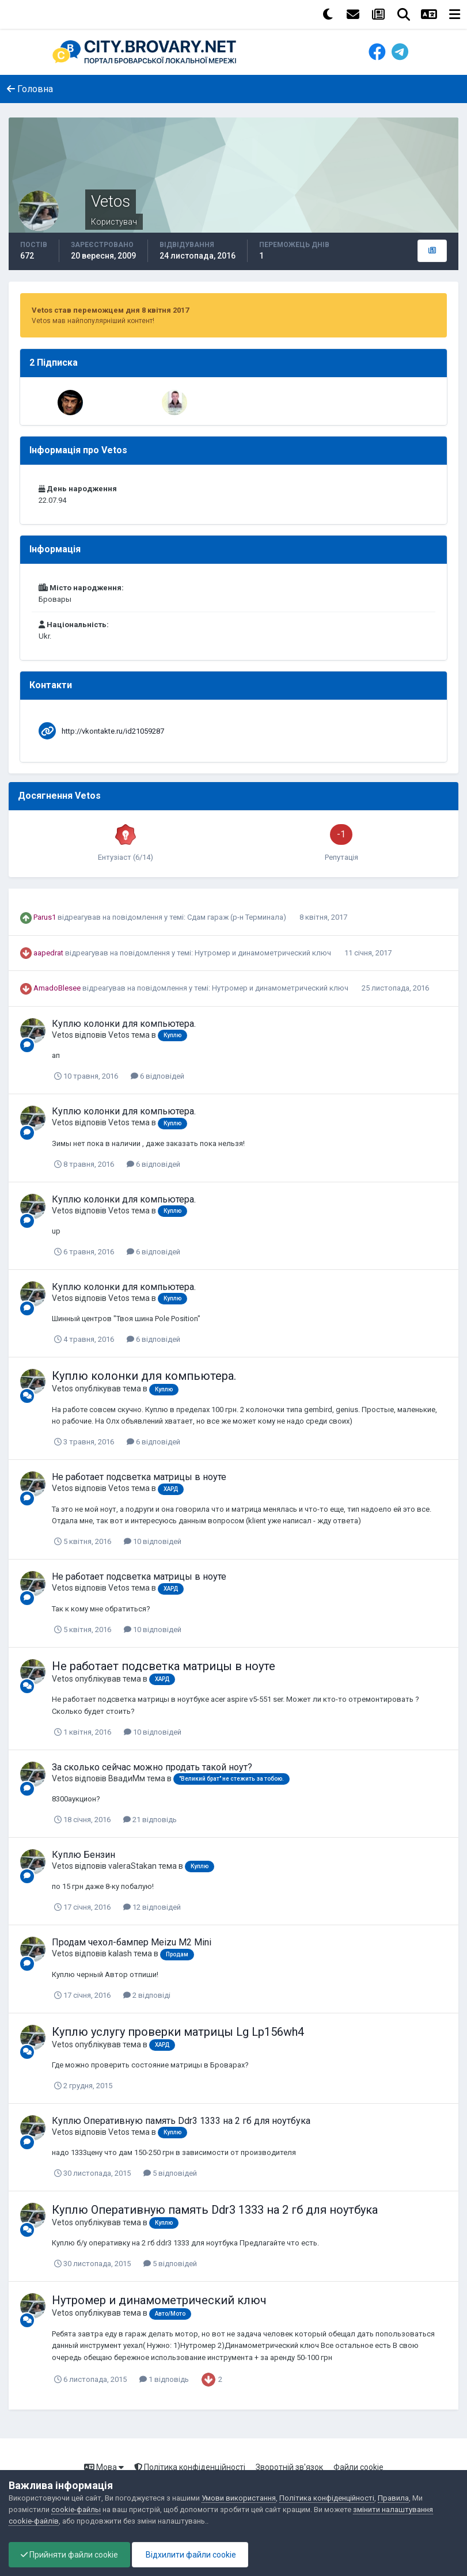 Image resolution: width=467 pixels, height=2576 pixels. Describe the element at coordinates (120, 1953) in the screenshot. I see `kalash` at that location.